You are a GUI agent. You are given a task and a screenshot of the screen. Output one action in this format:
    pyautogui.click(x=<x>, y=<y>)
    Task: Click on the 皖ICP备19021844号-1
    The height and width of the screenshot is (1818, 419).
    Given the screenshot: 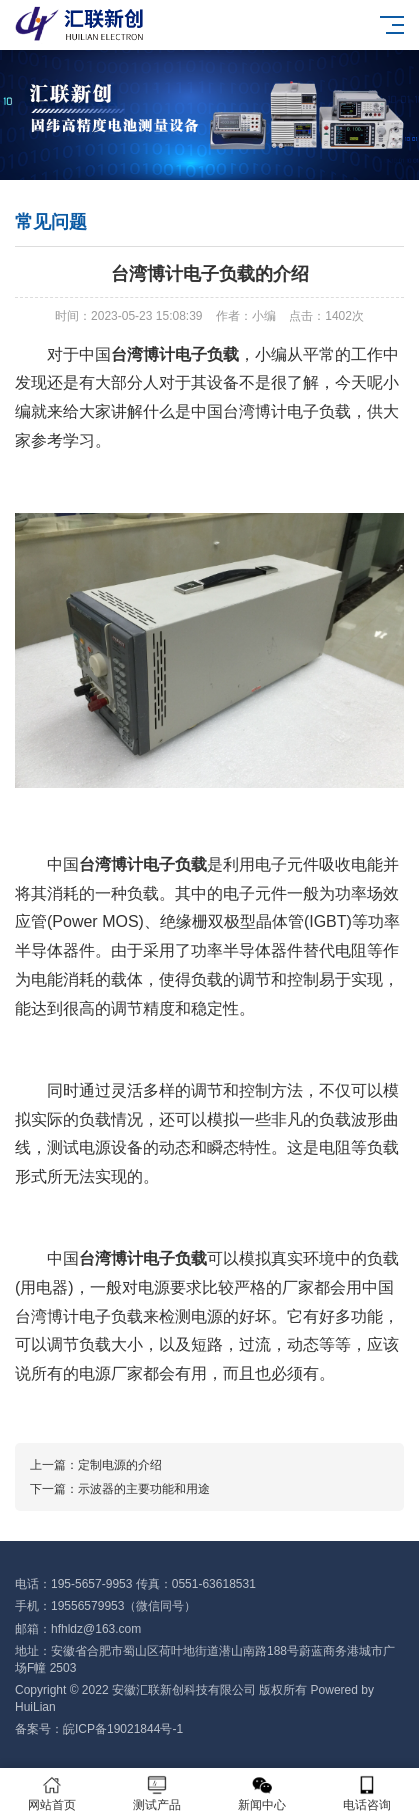 What is the action you would take?
    pyautogui.click(x=123, y=1729)
    